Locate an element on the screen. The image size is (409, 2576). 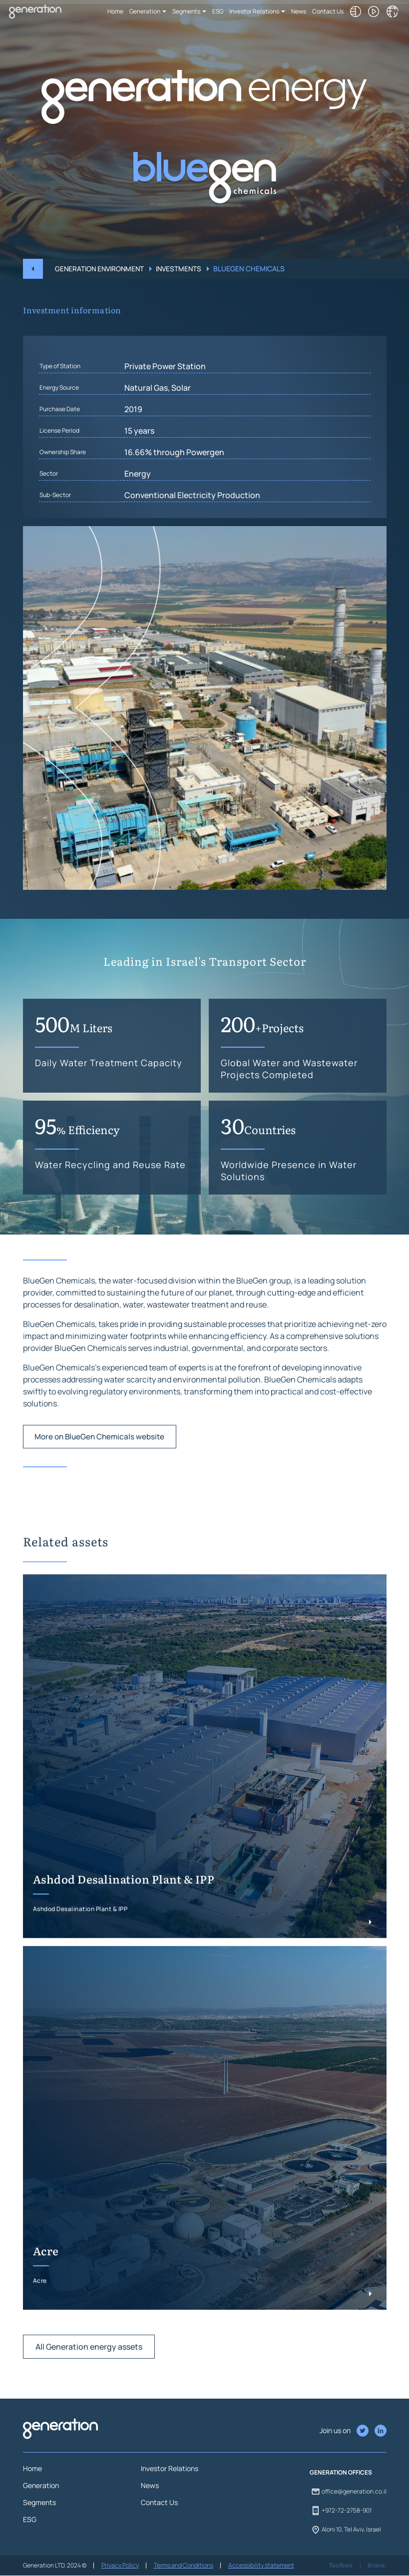
Generation LTD. 2024 © is located at coordinates (54, 2566).